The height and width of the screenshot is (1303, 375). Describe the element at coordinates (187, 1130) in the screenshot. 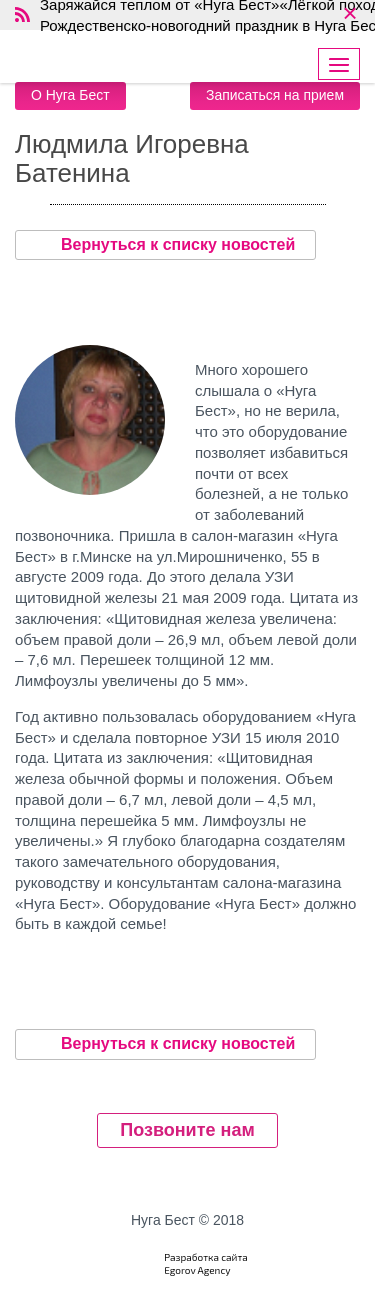

I see `Позвоните нам` at that location.